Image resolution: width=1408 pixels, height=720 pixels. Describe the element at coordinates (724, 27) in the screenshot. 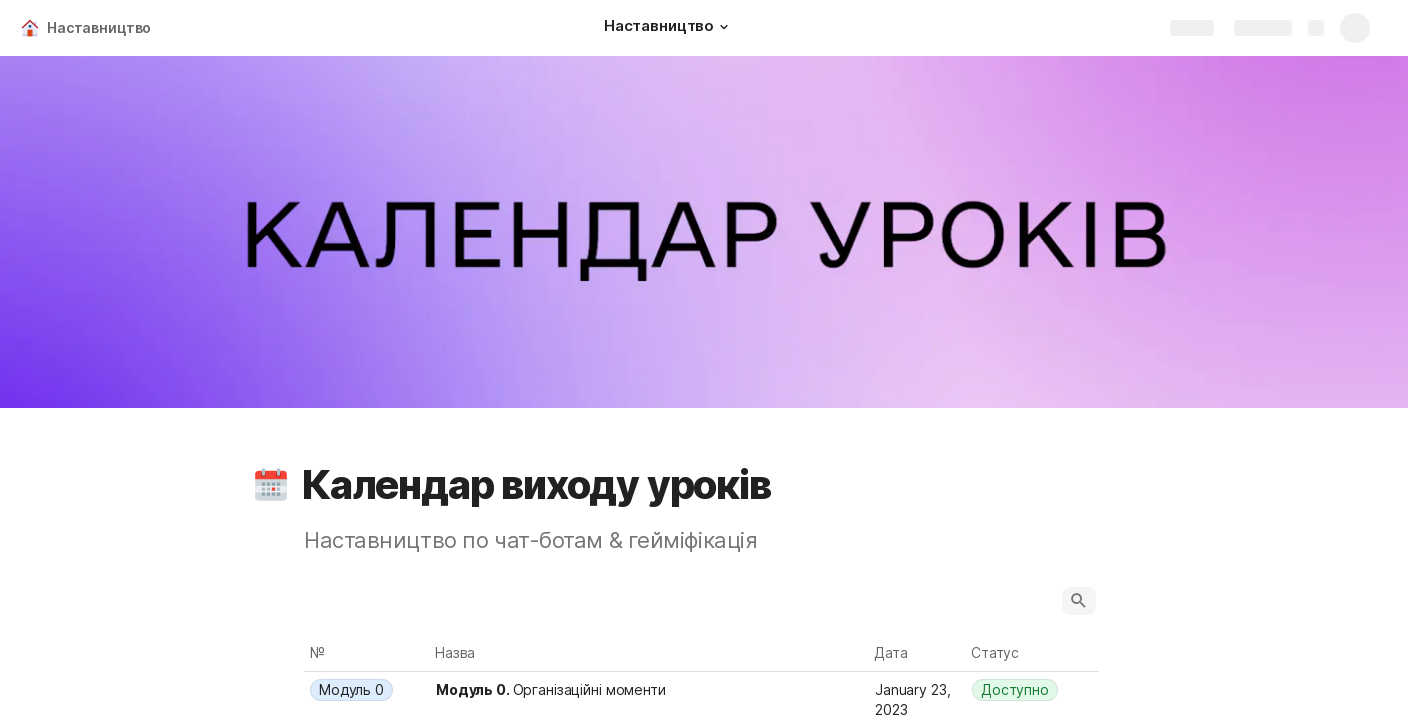

I see `[button]` at that location.